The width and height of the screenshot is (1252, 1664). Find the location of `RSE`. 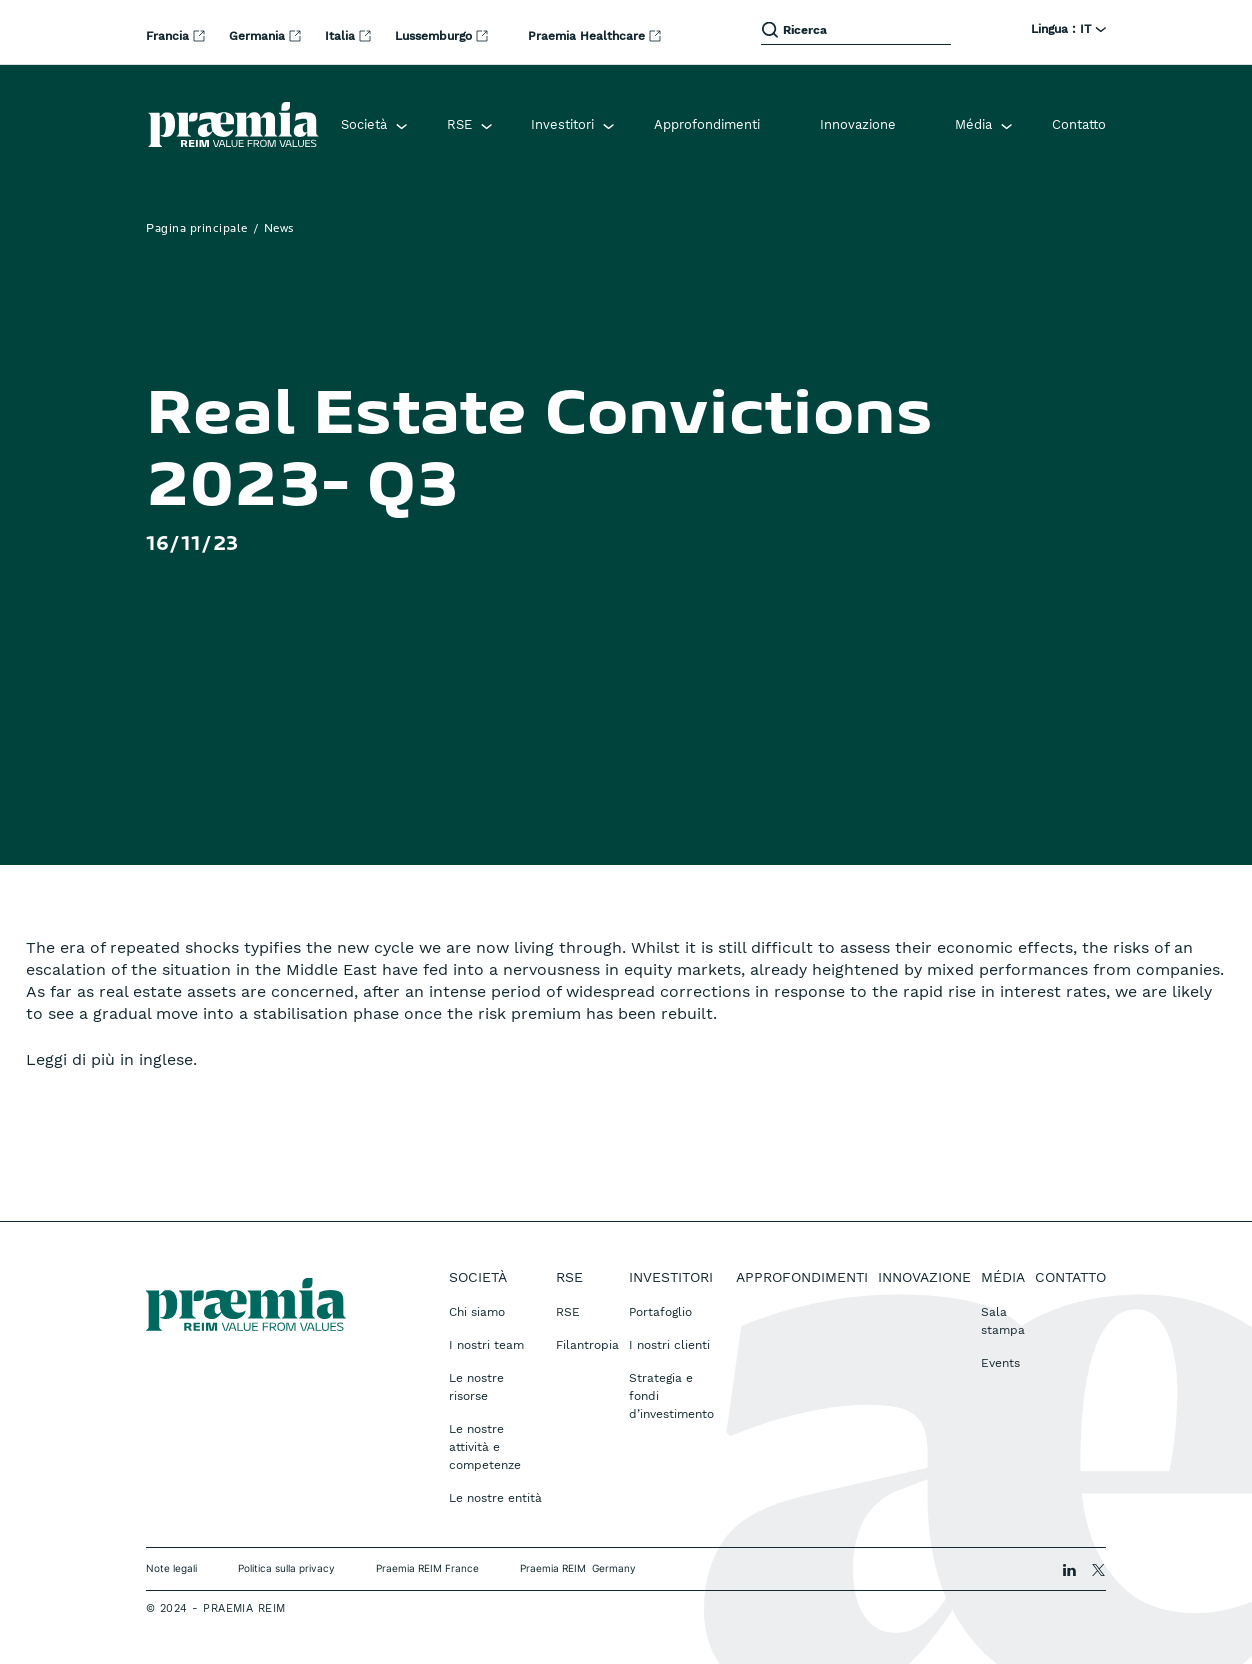

RSE is located at coordinates (568, 1312).